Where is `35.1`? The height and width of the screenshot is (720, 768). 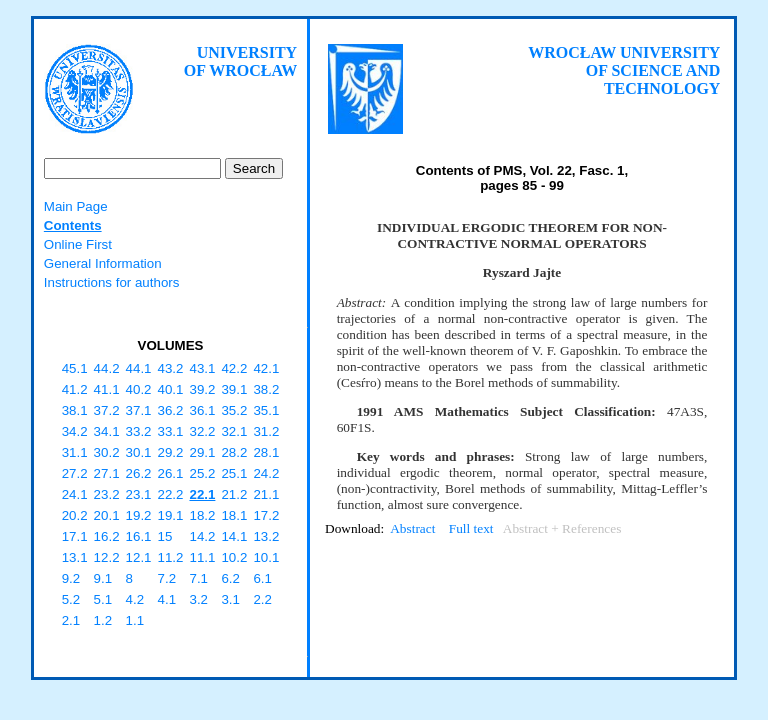 35.1 is located at coordinates (266, 410).